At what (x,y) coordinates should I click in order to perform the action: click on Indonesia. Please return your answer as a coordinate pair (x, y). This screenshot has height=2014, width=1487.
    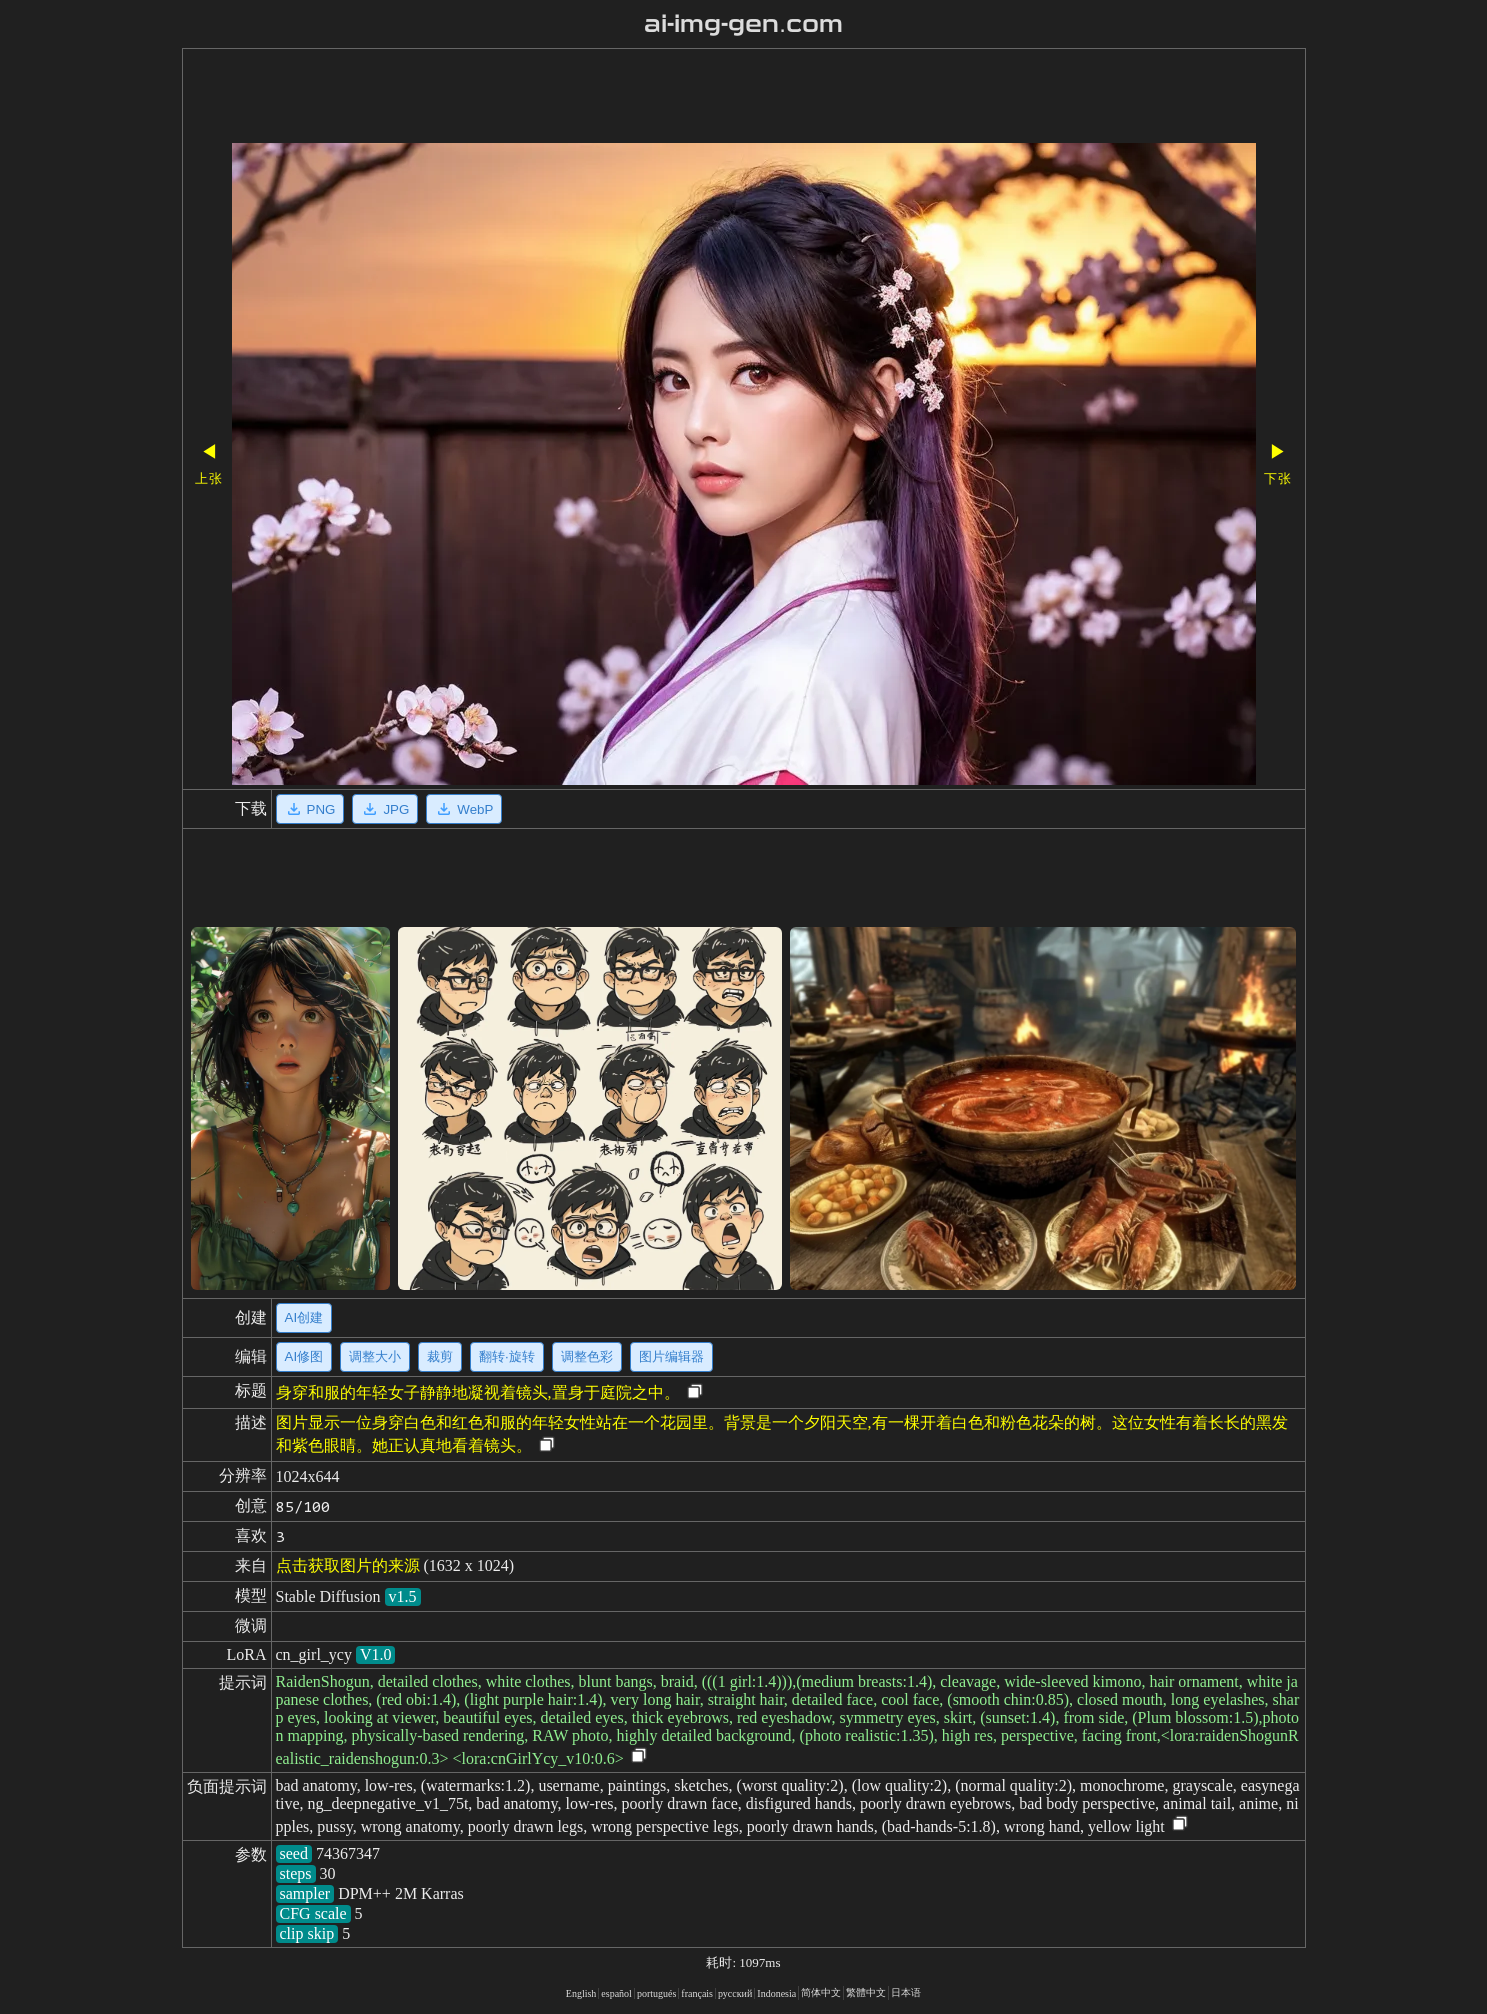
    Looking at the image, I should click on (776, 1993).